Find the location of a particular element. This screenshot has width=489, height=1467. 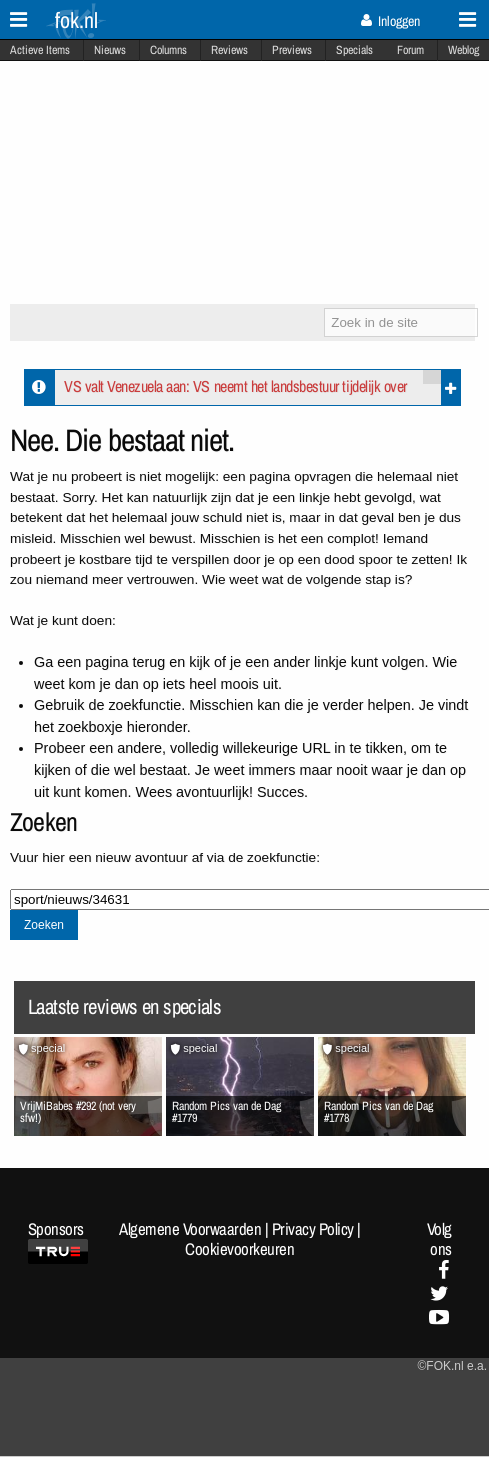

Privacy Policy is located at coordinates (313, 1229).